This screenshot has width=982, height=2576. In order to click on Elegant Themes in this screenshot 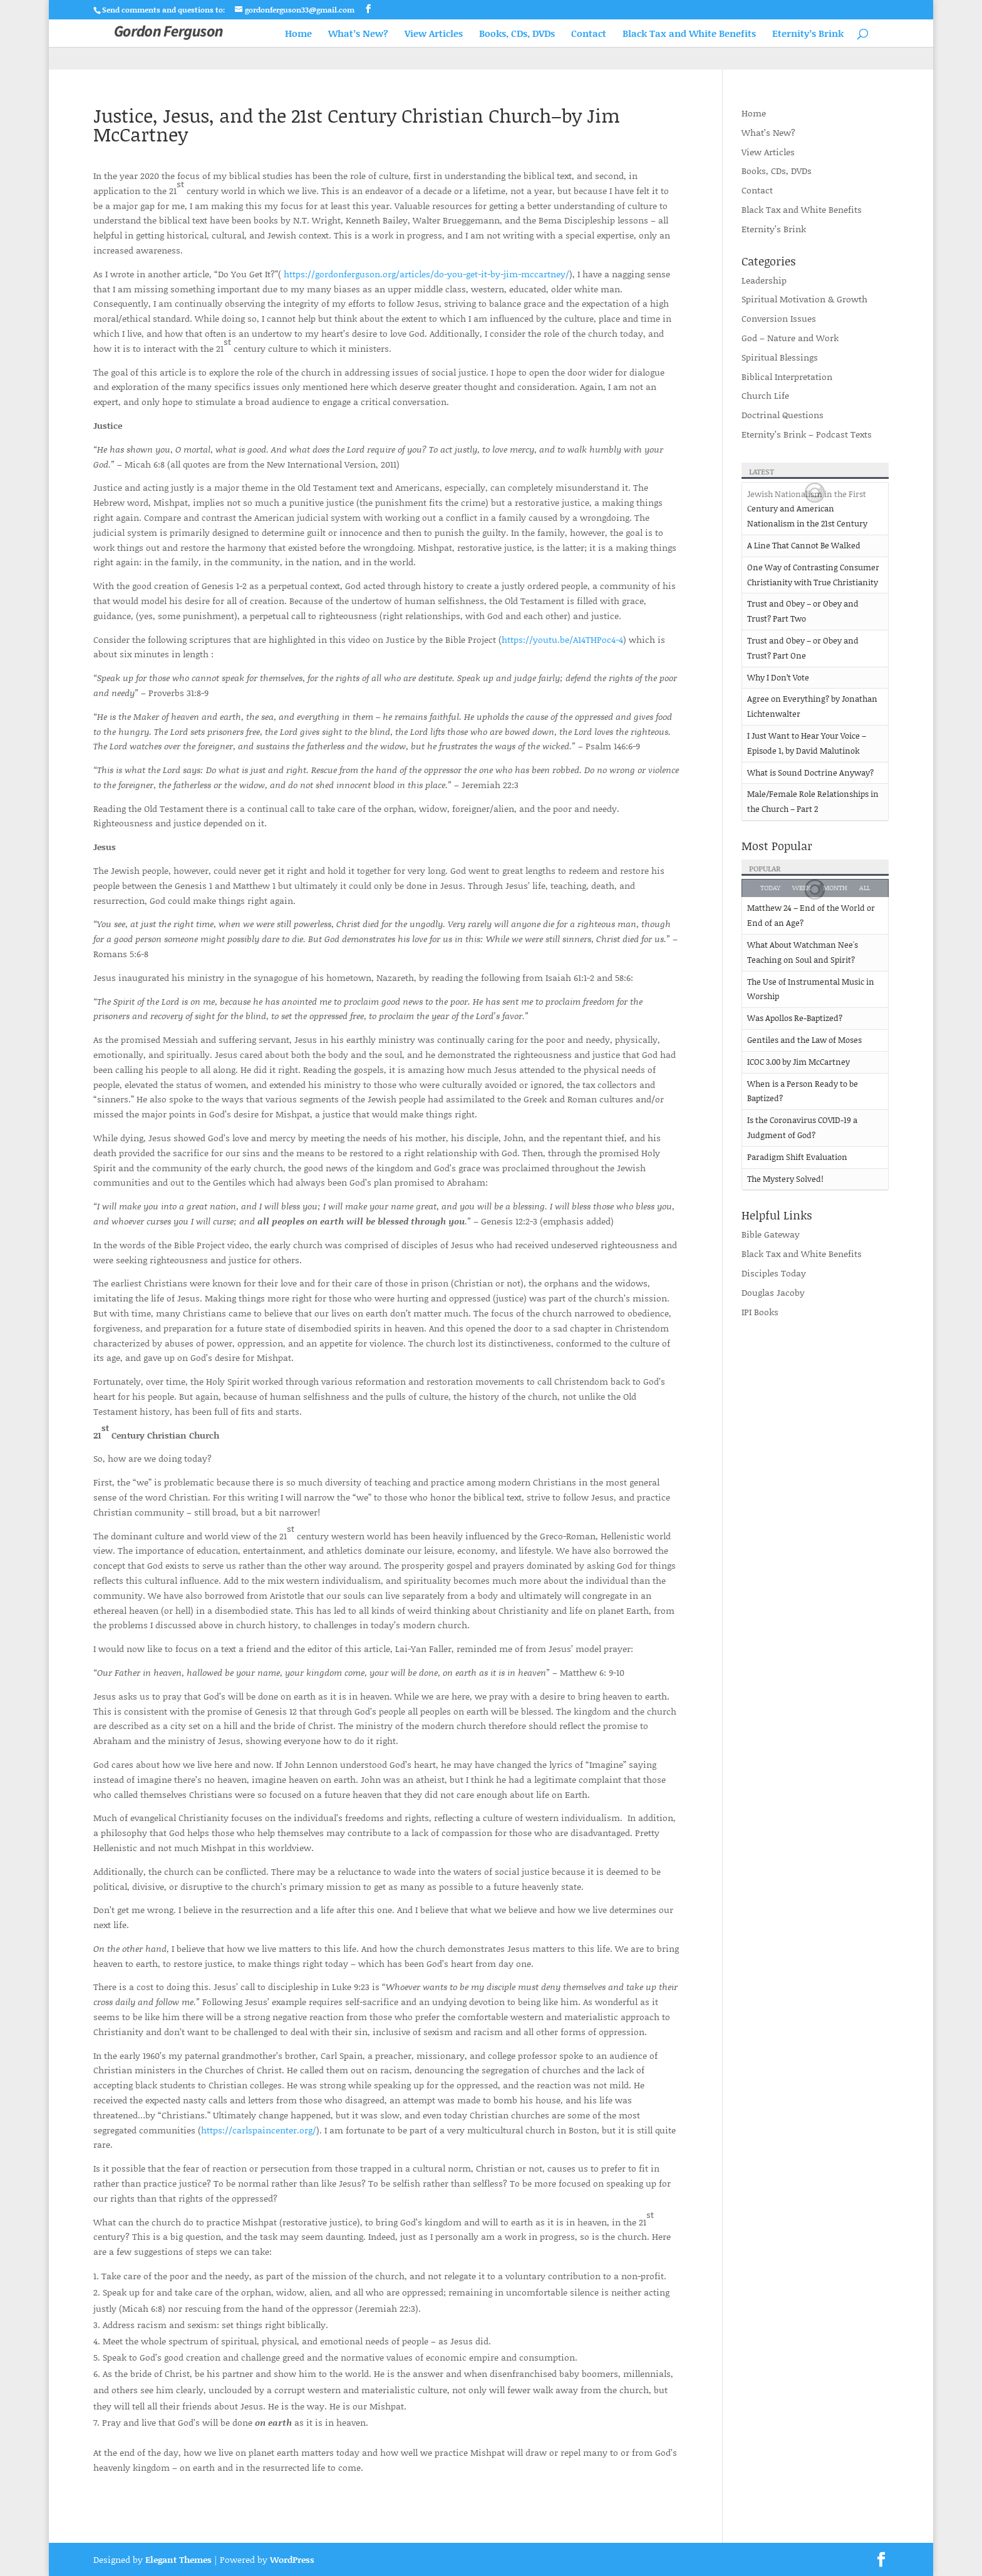, I will do `click(178, 2559)`.